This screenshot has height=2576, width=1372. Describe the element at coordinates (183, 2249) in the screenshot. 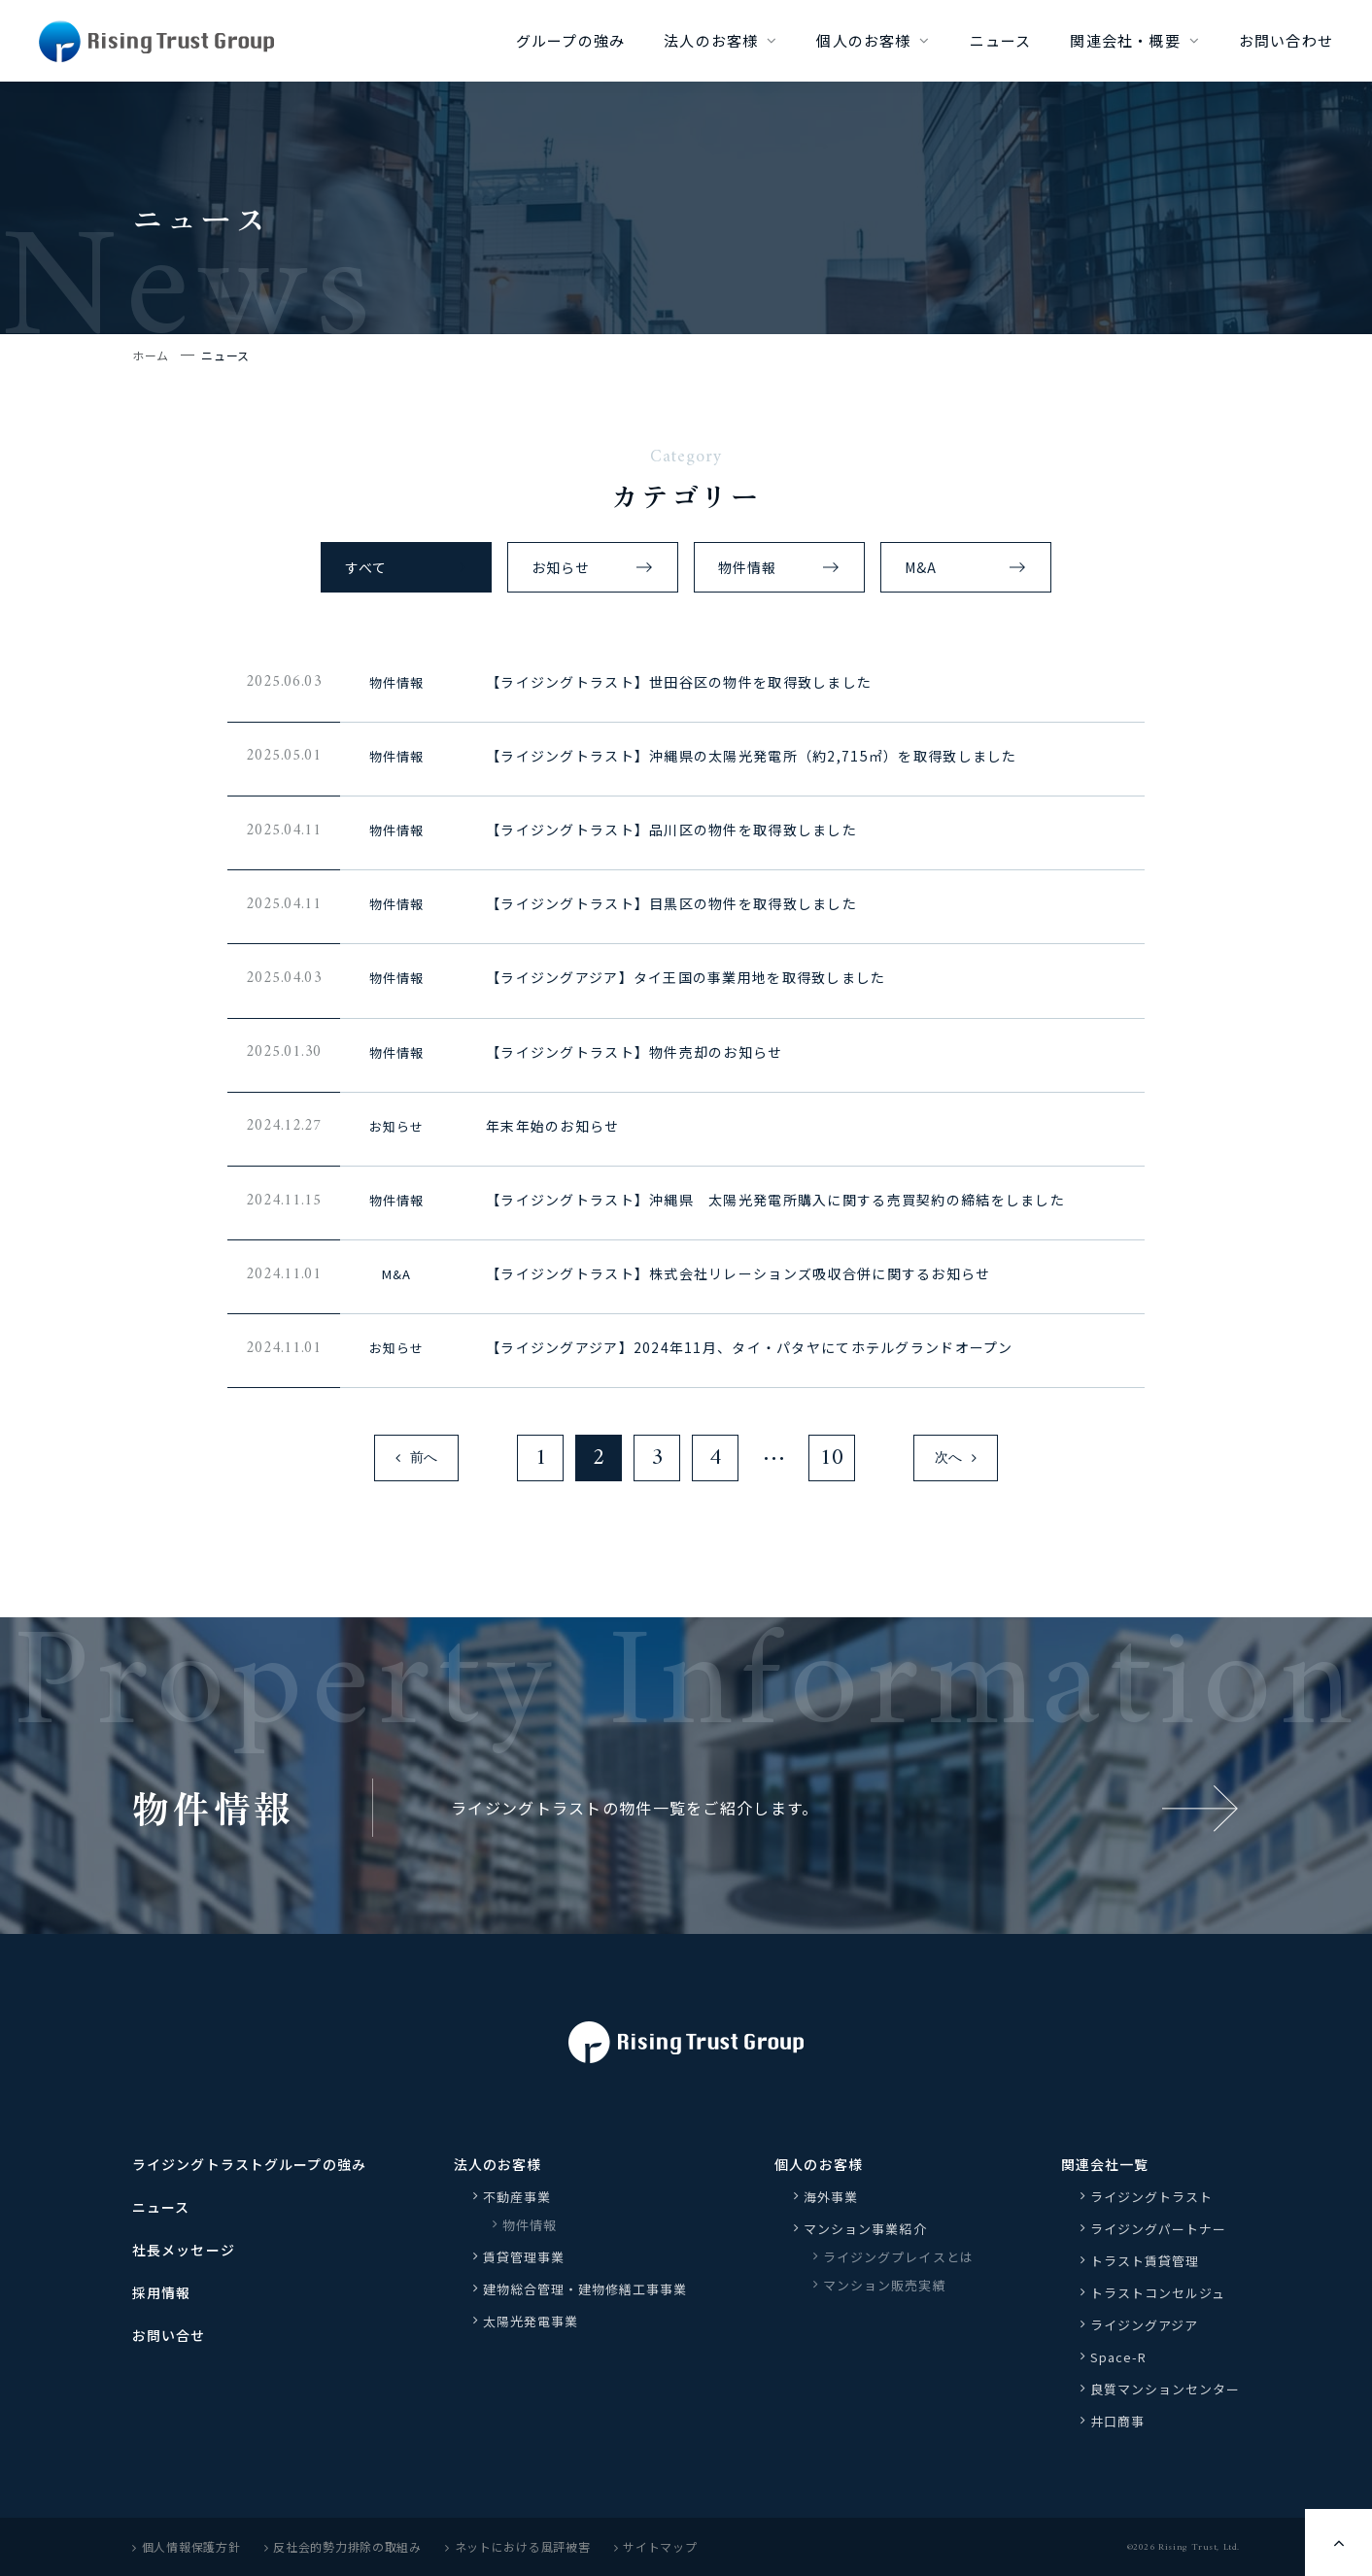

I see `社長メッセージ` at that location.